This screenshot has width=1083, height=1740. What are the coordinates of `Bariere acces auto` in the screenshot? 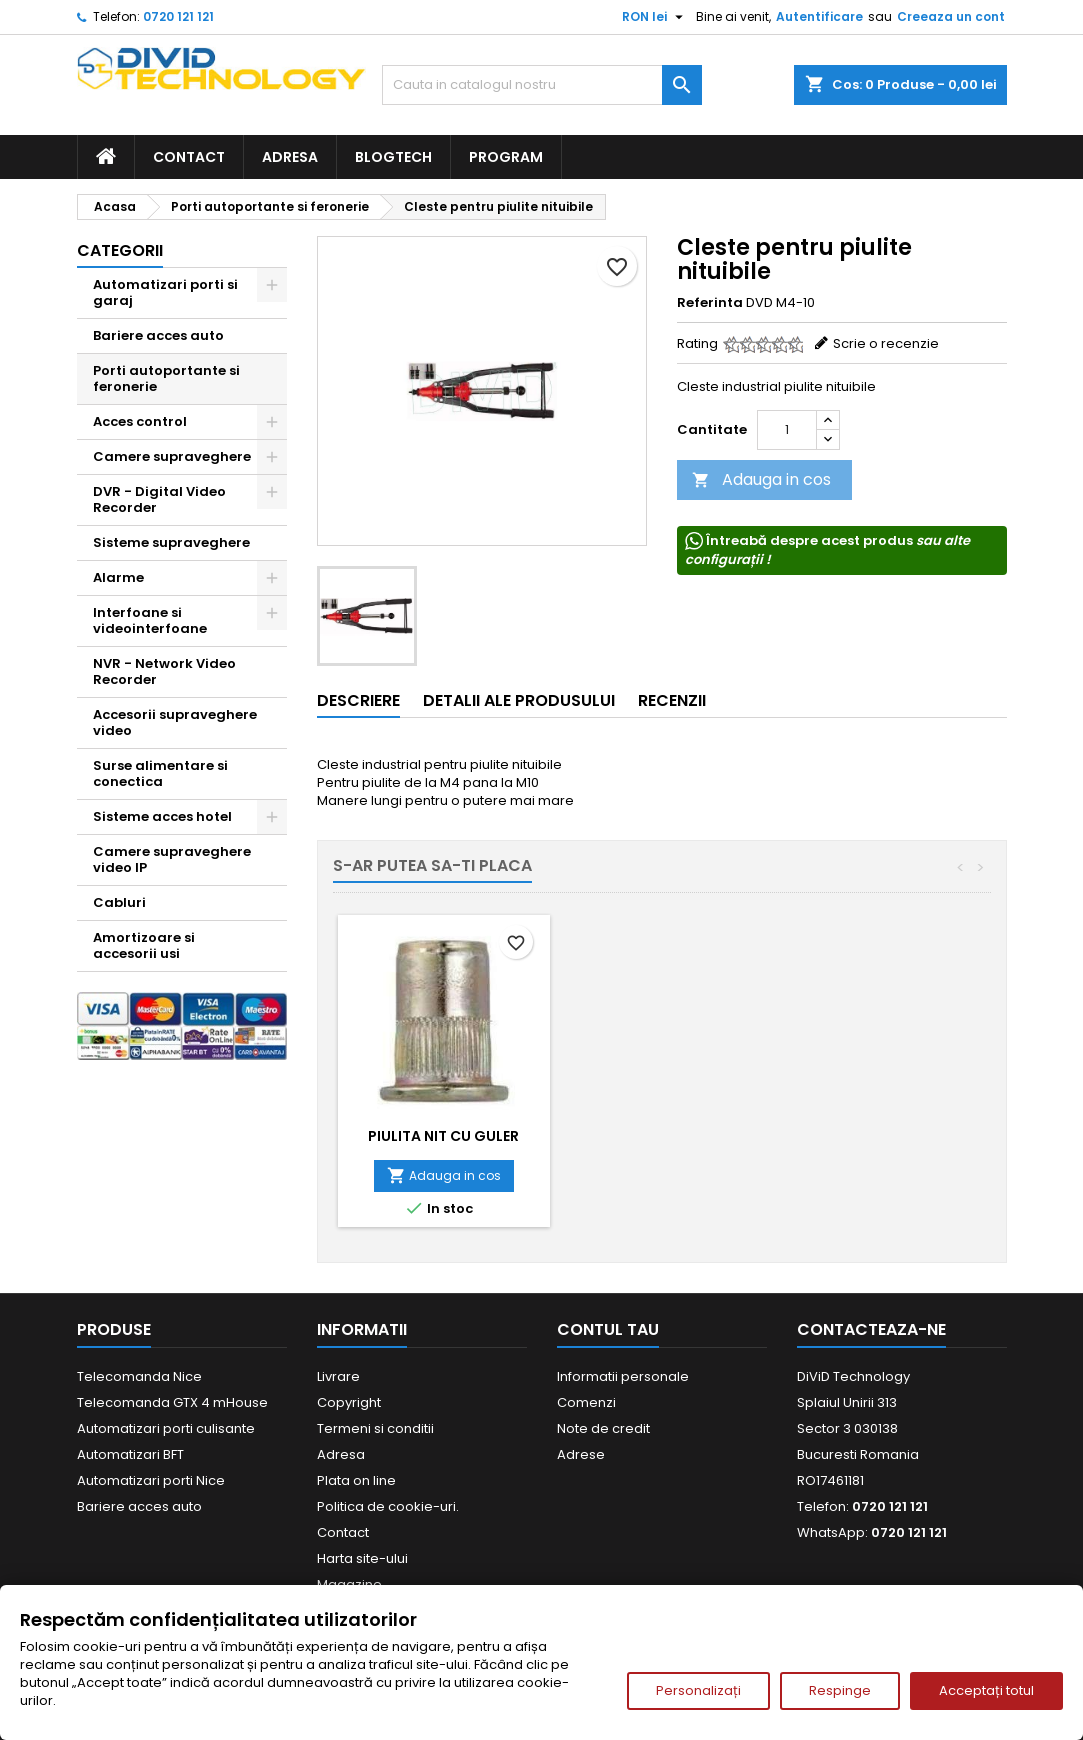 It's located at (158, 335).